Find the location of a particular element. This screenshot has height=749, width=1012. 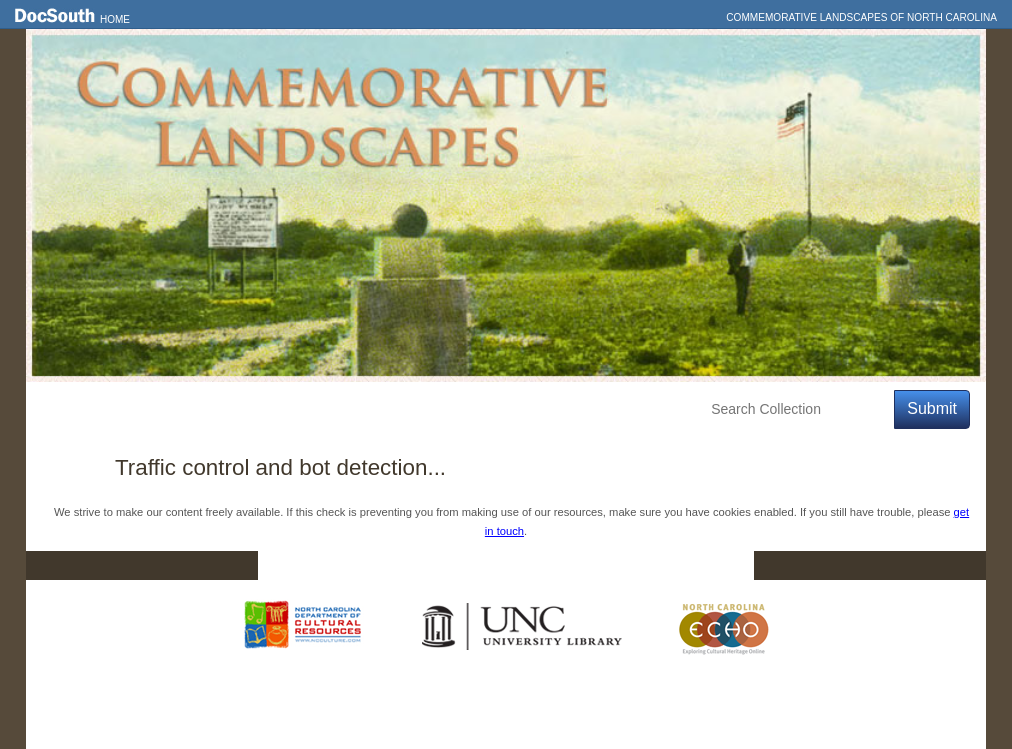

DocSouth is located at coordinates (402, 566).